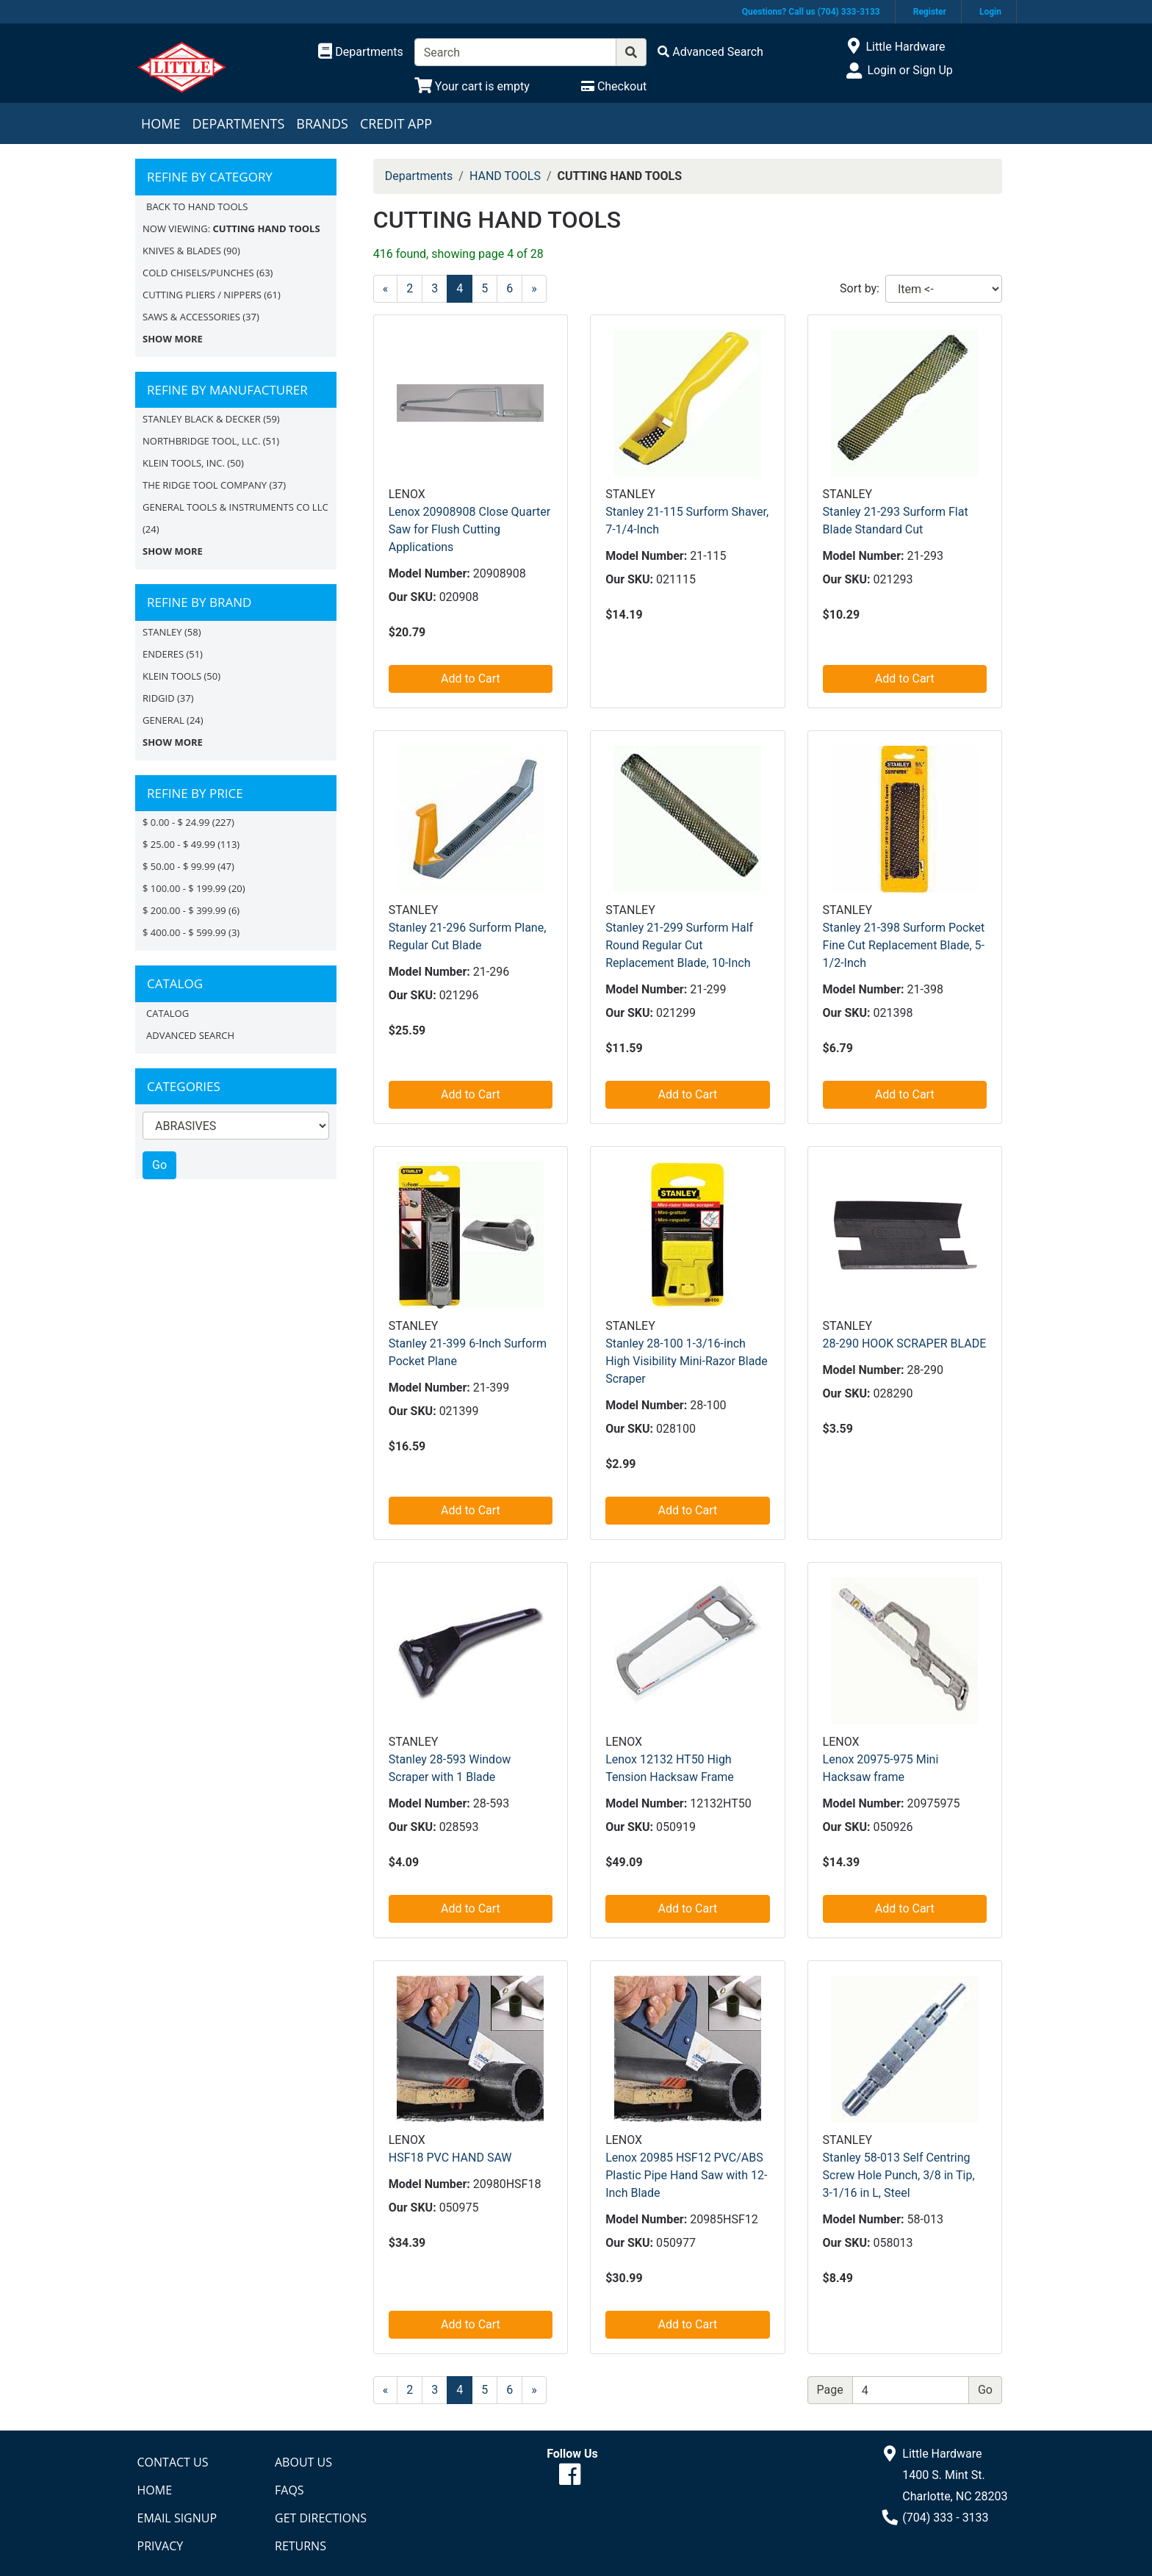 The image size is (1152, 2576). What do you see at coordinates (470, 679) in the screenshot?
I see `Add to Cart` at bounding box center [470, 679].